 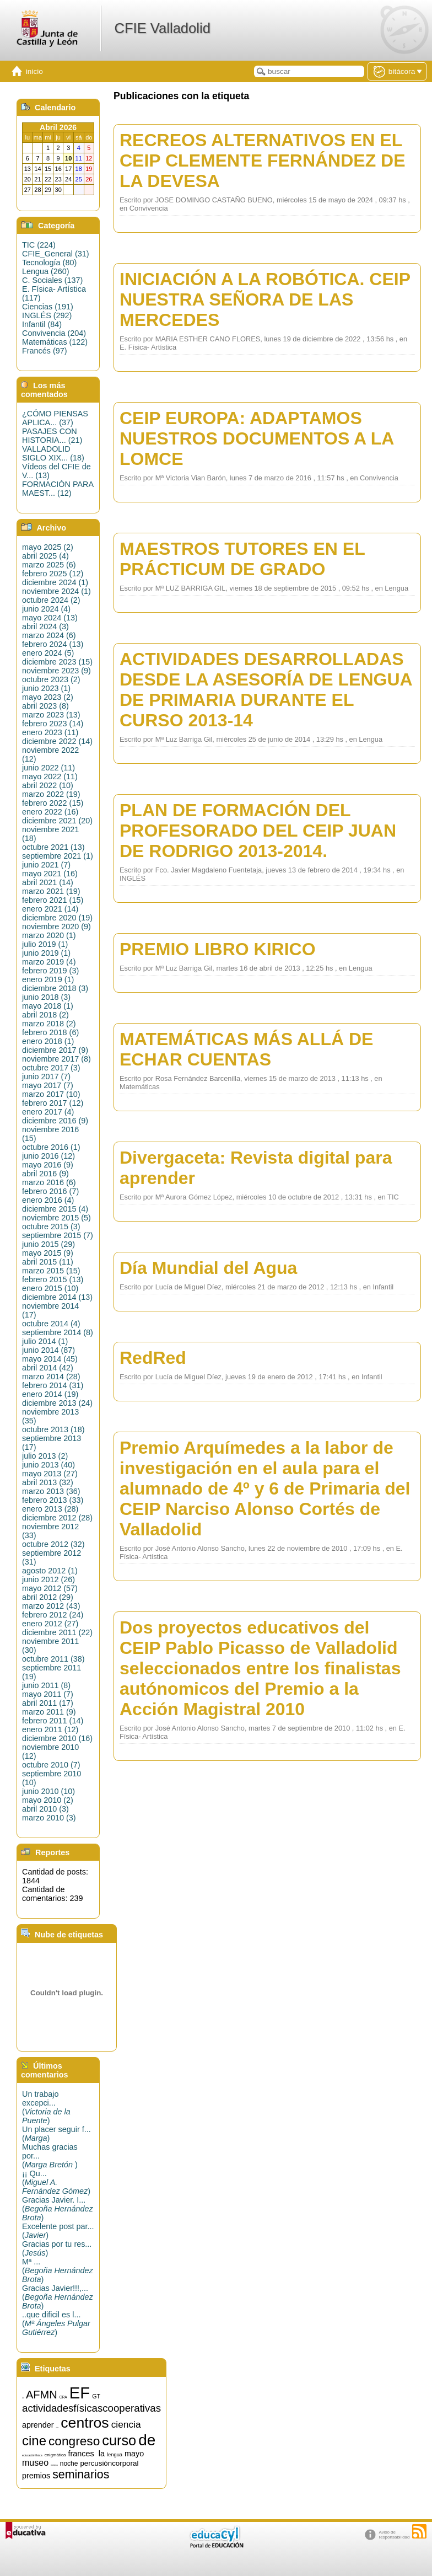 What do you see at coordinates (91, 2408) in the screenshot?
I see `actividadesfísicascooperativas` at bounding box center [91, 2408].